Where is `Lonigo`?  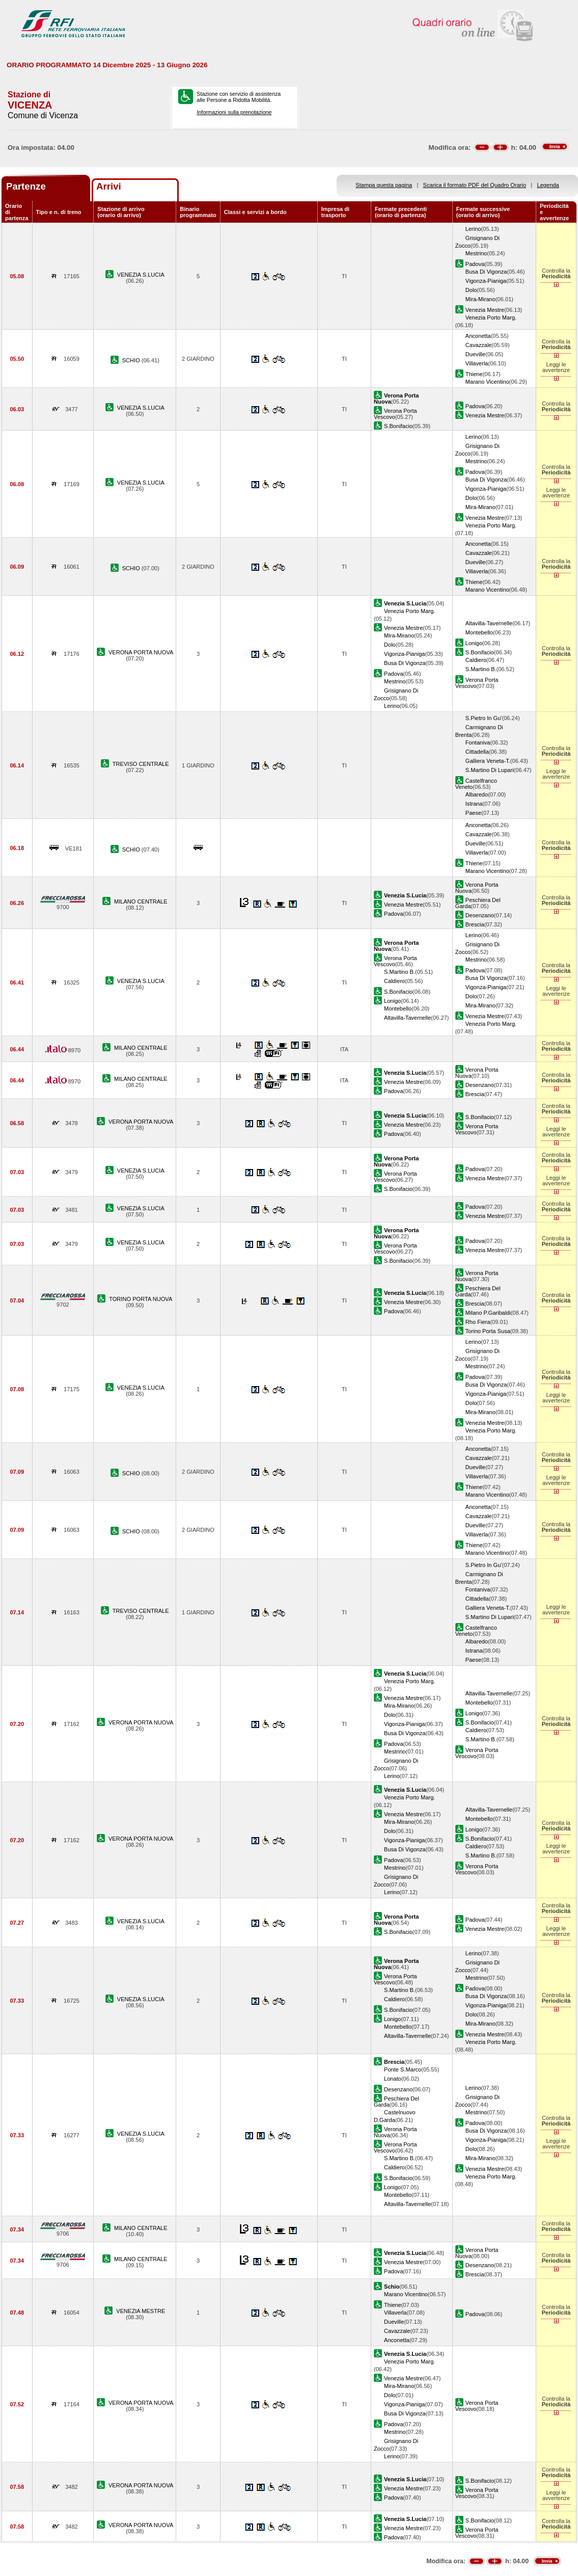 Lonigo is located at coordinates (473, 643).